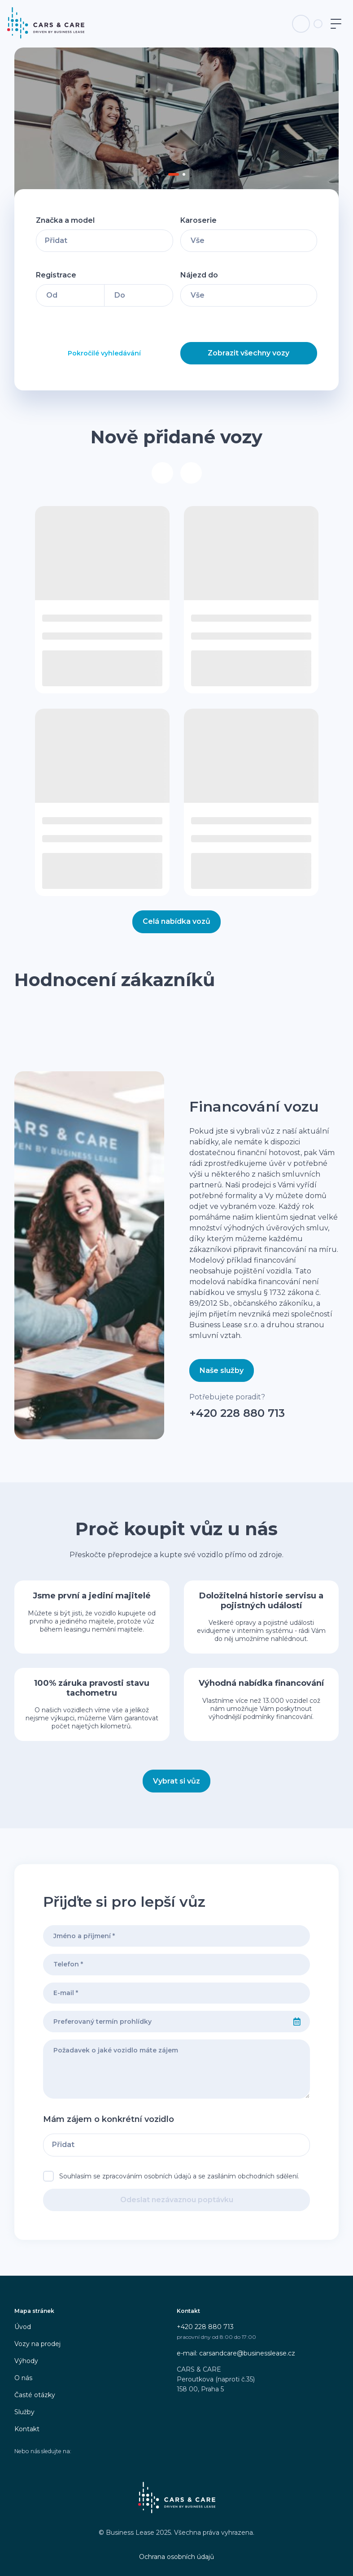  What do you see at coordinates (176, 1781) in the screenshot?
I see `Vybrat si vůz` at bounding box center [176, 1781].